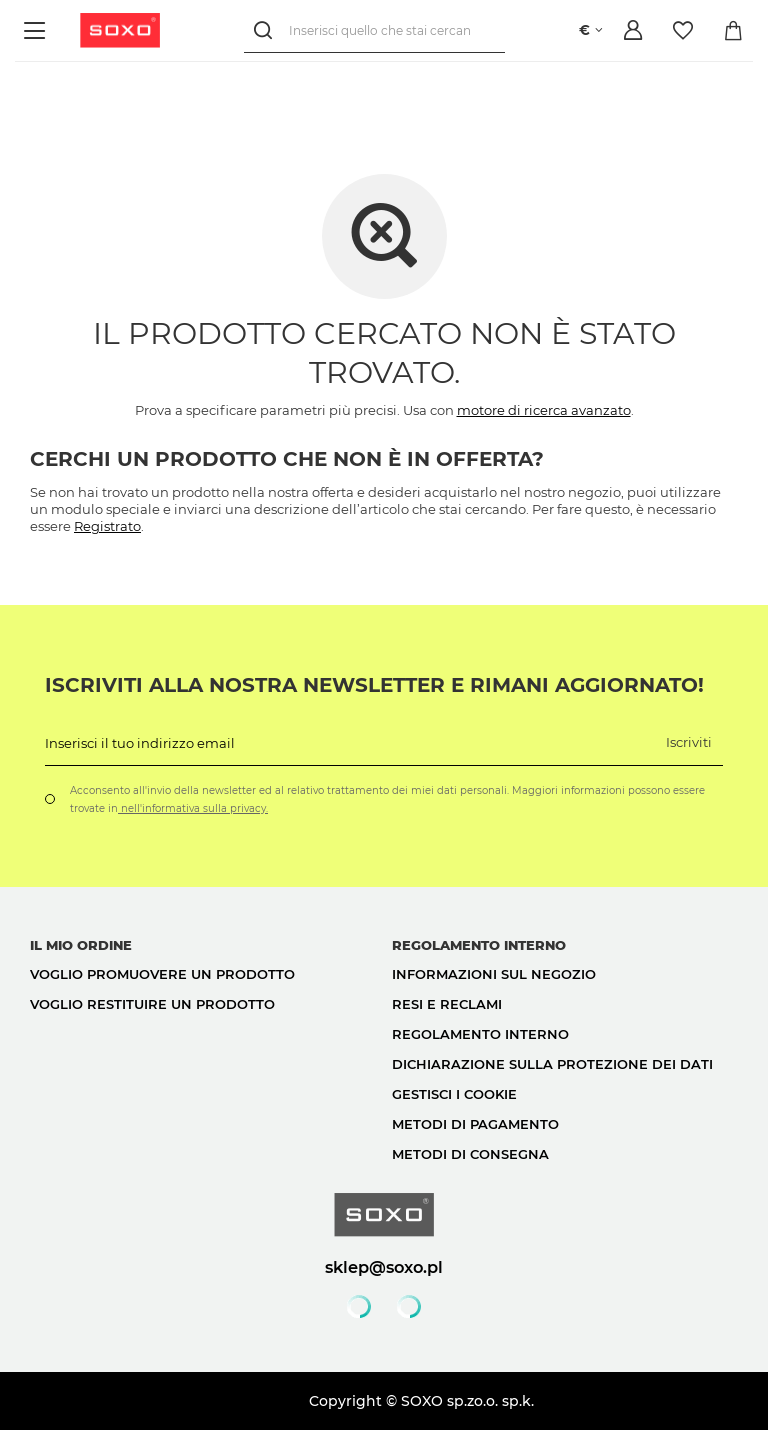 Image resolution: width=768 pixels, height=1430 pixels. What do you see at coordinates (544, 410) in the screenshot?
I see `motore di ricerca avanzato` at bounding box center [544, 410].